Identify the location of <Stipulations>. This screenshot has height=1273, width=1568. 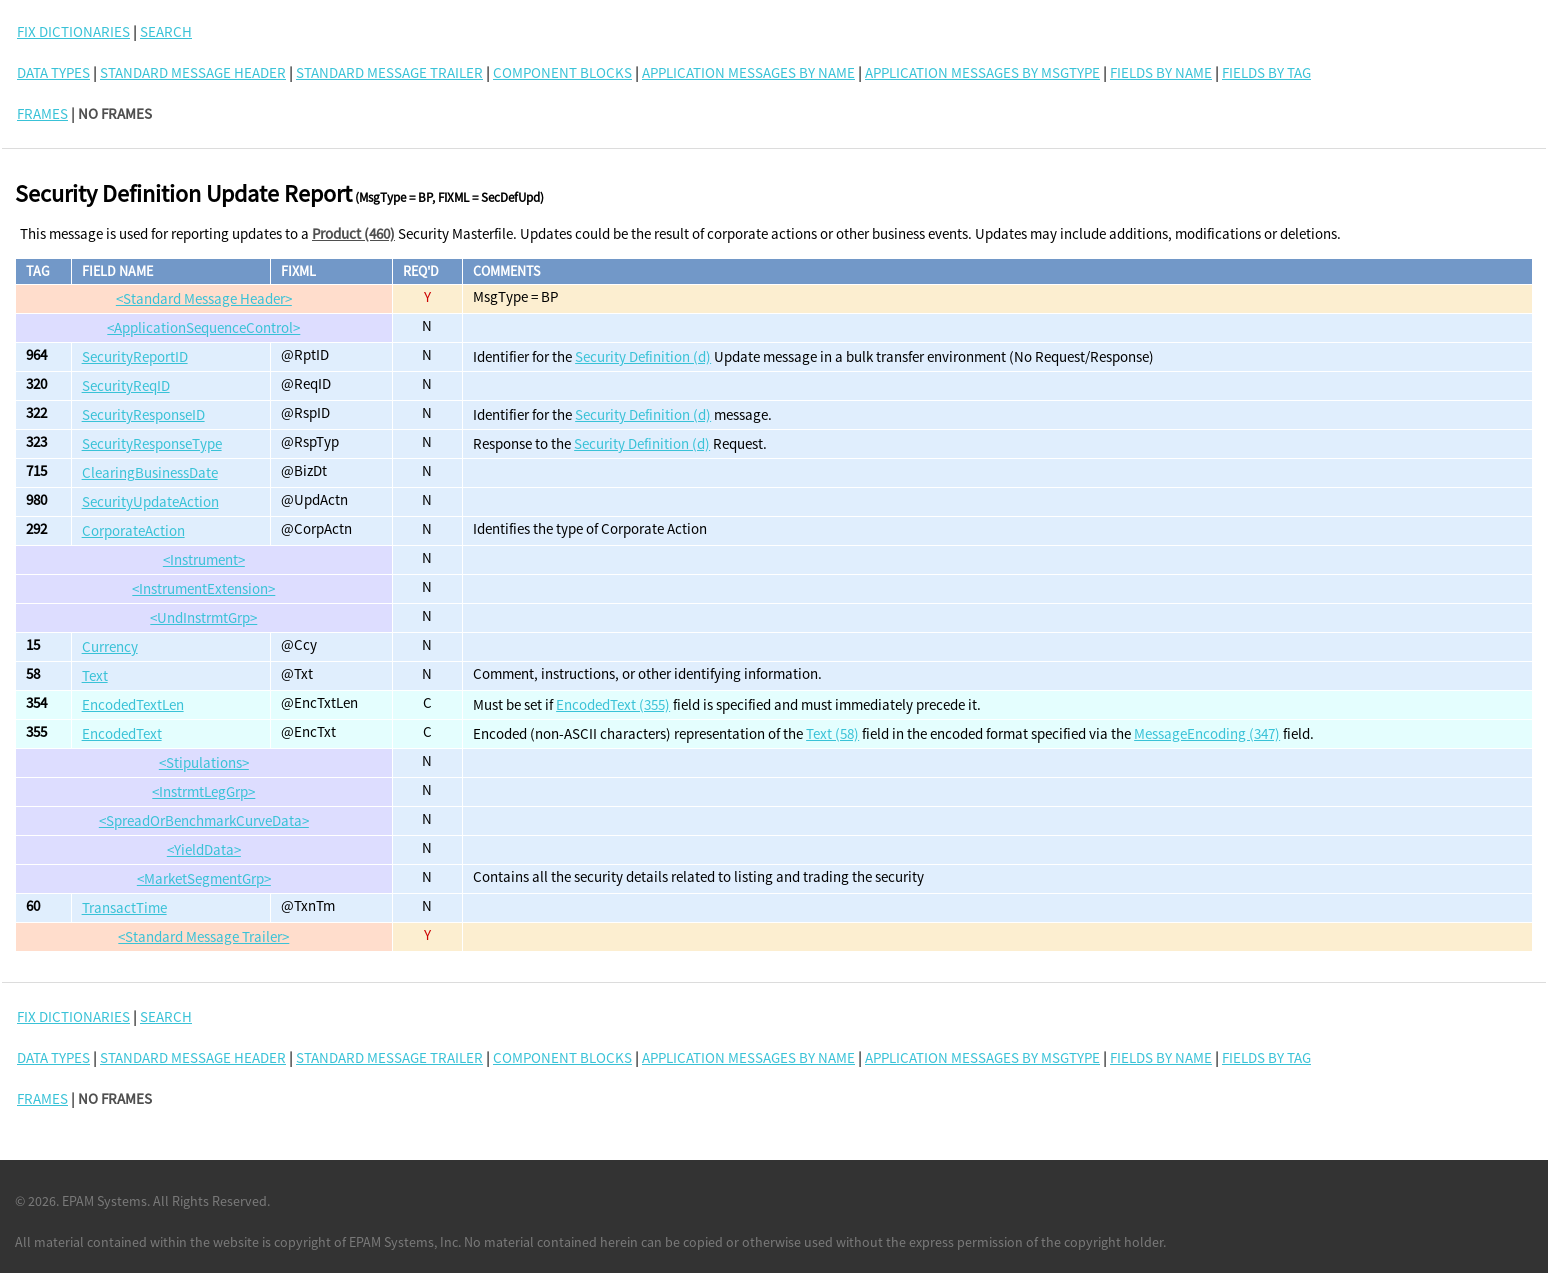
(204, 762).